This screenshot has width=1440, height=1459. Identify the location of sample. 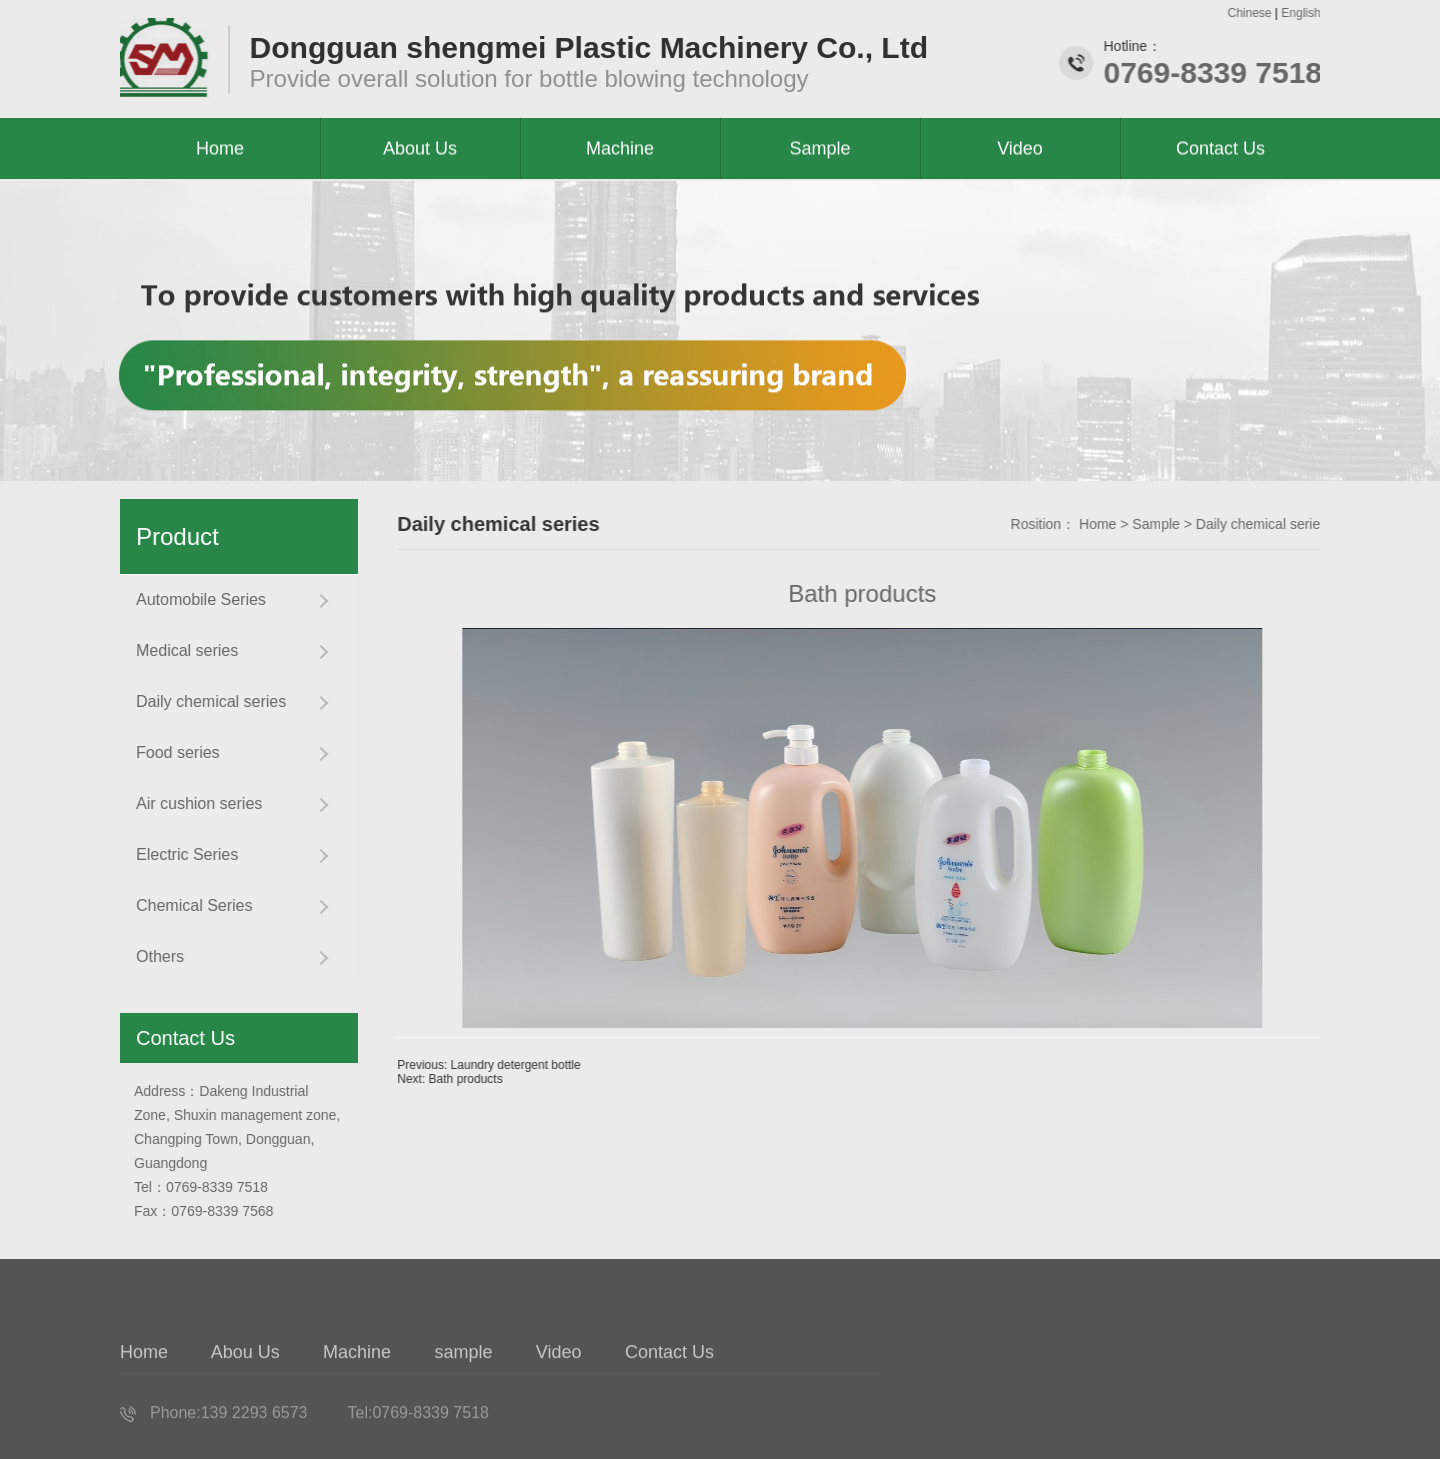
(464, 1386).